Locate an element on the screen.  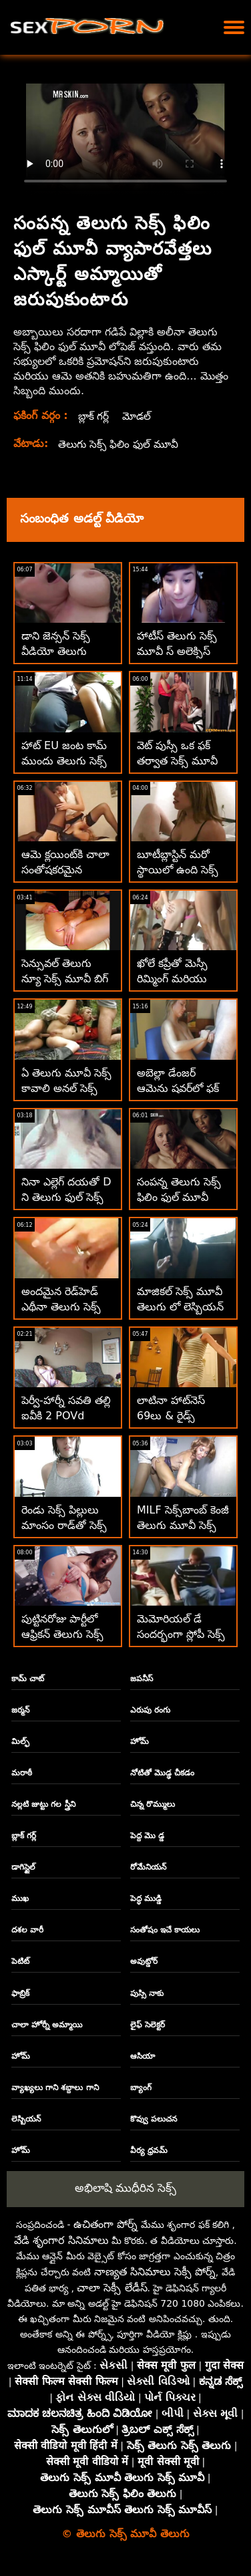
వ్యాఖ్యలు గాని శబ్దాలు గాని is located at coordinates (55, 2087).